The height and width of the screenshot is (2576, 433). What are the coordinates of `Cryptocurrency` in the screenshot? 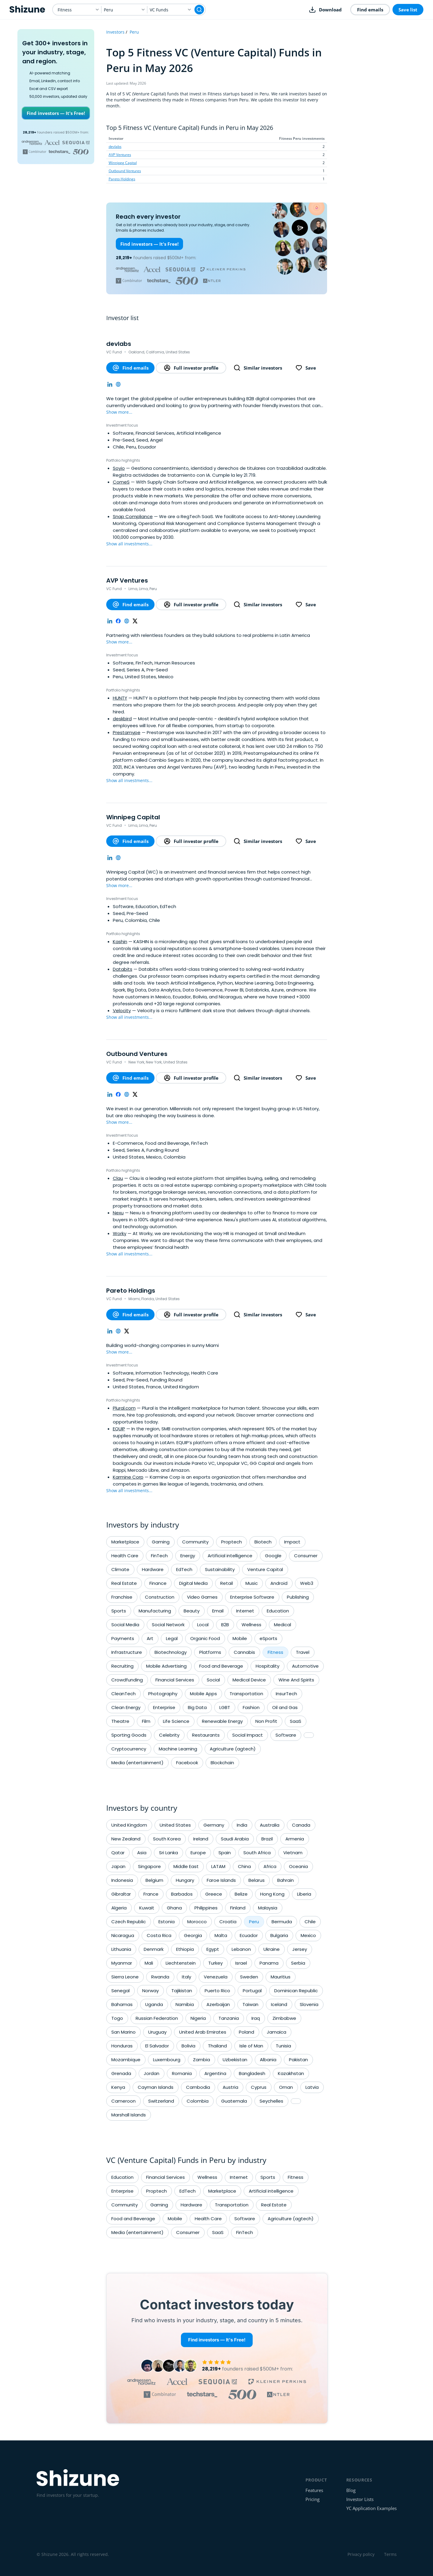 It's located at (128, 1749).